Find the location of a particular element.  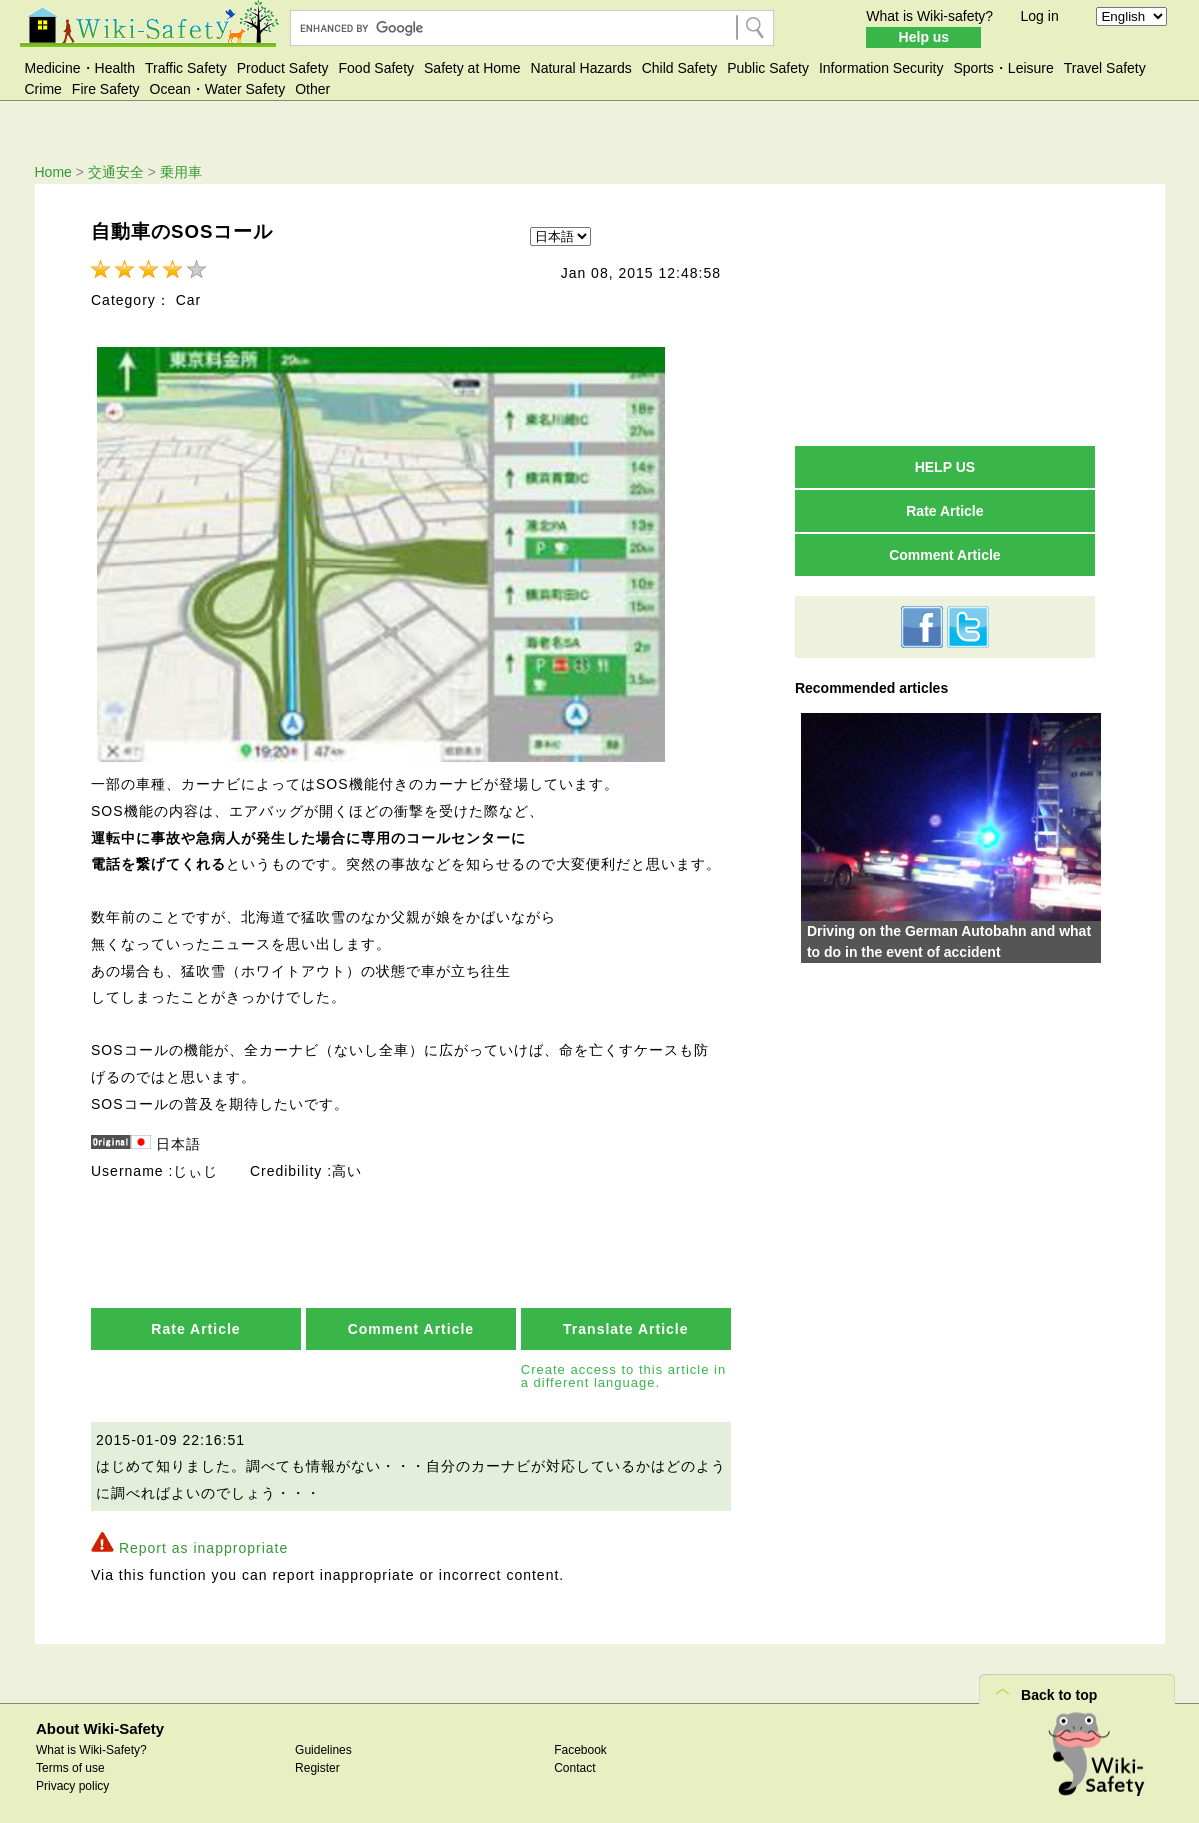

Log in is located at coordinates (1040, 16).